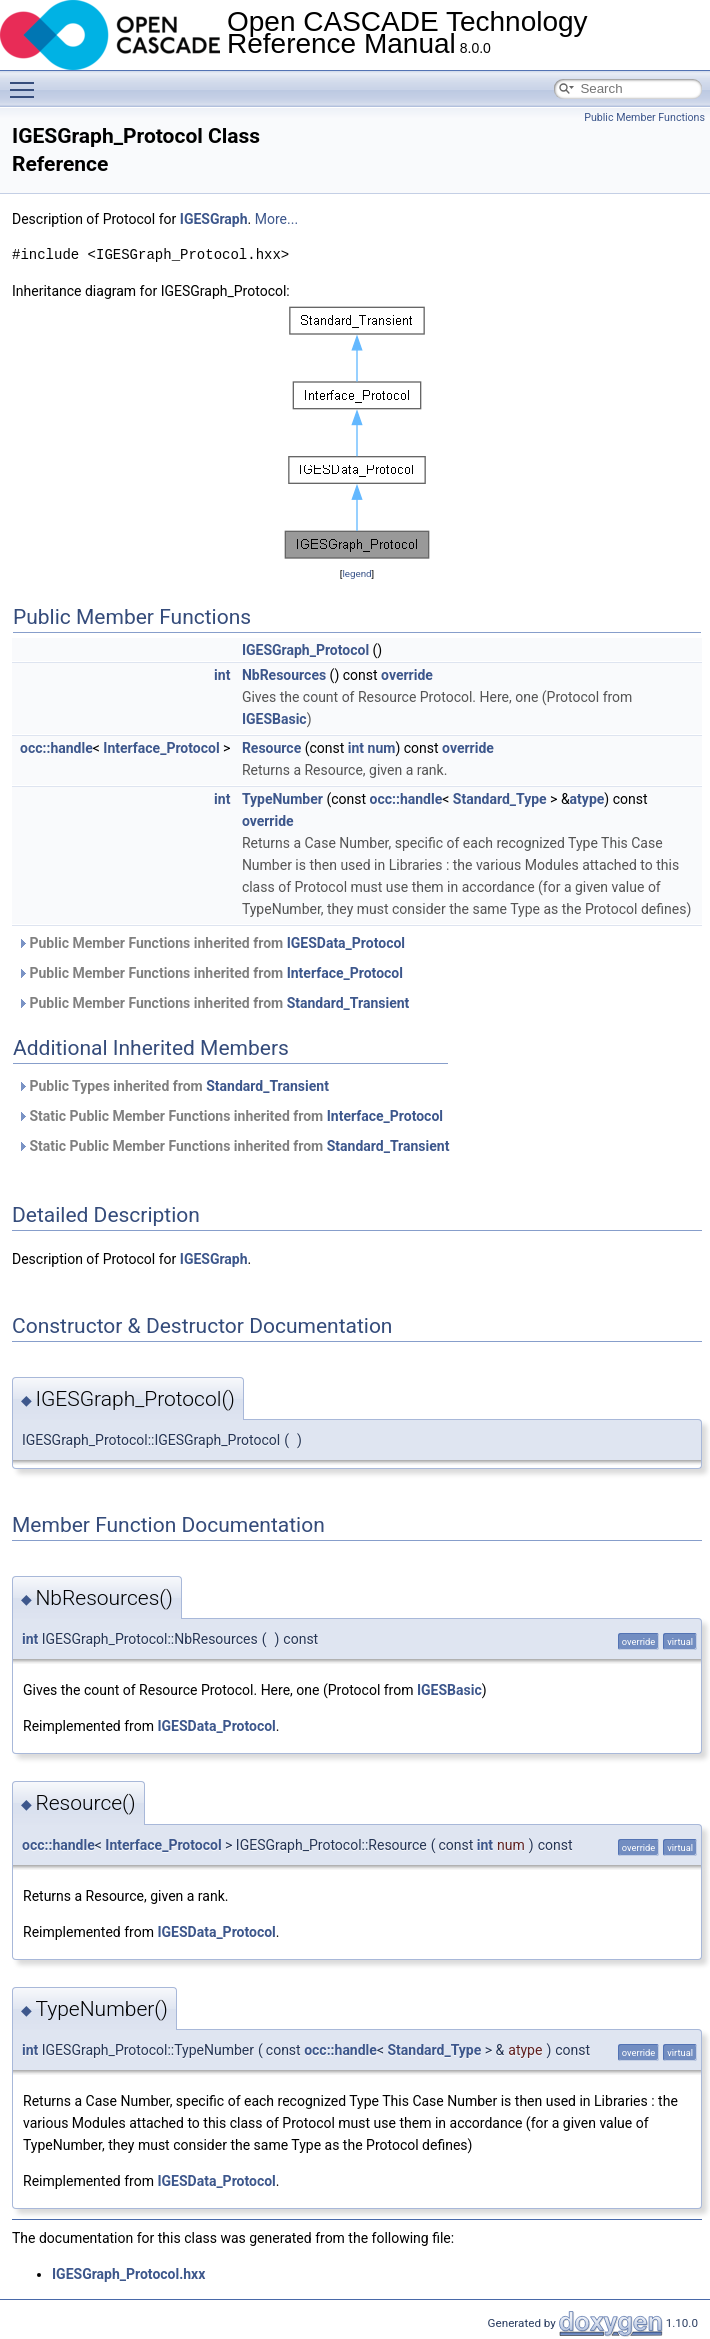 The width and height of the screenshot is (710, 2339). I want to click on IGESData_Protocol, so click(346, 943).